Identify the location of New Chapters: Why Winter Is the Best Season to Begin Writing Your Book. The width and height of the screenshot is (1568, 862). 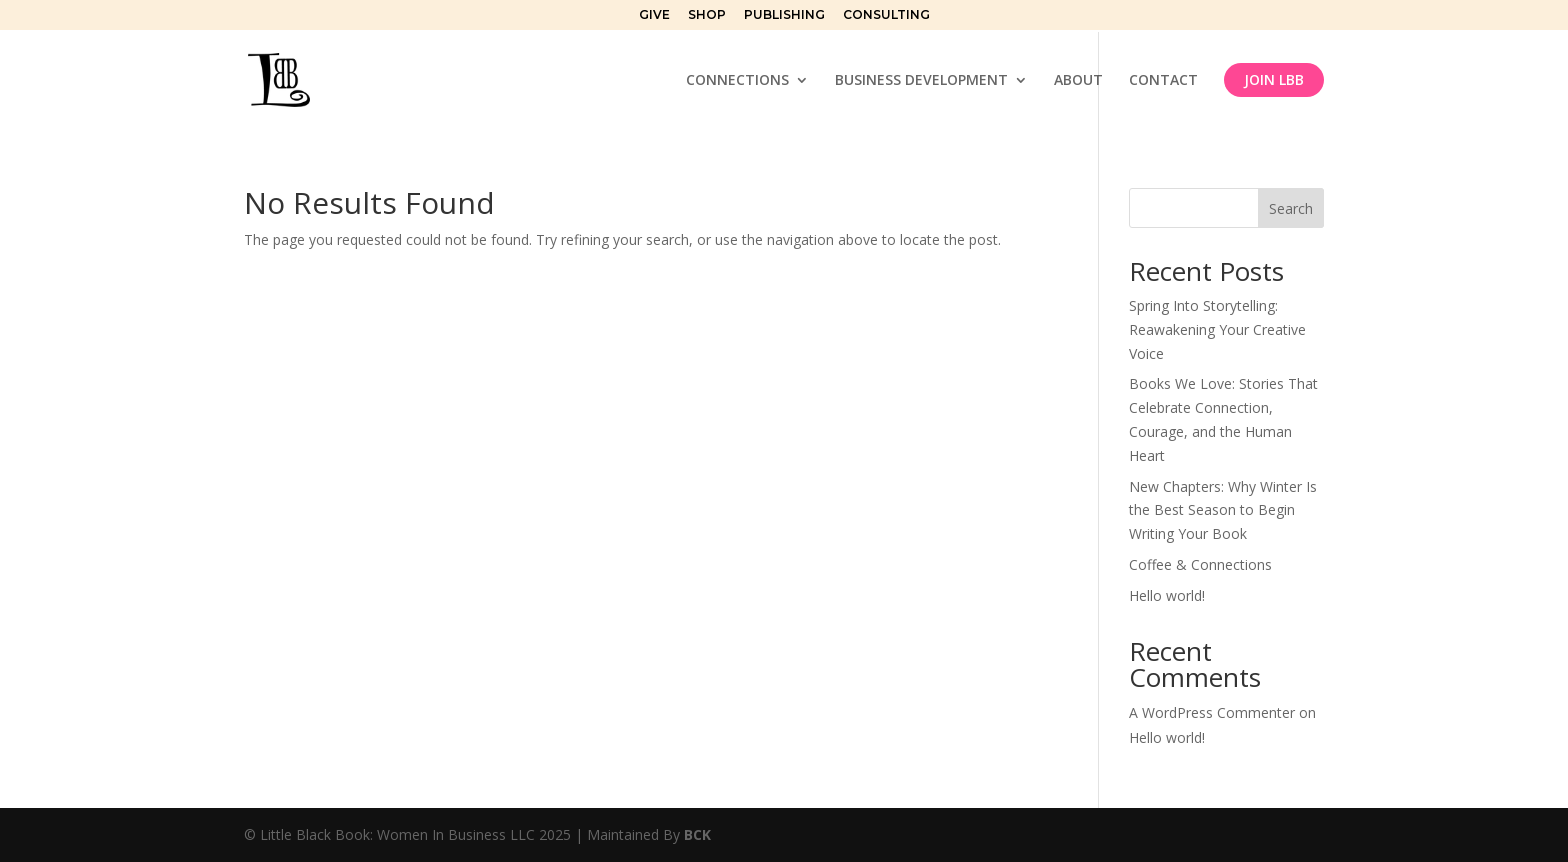
(1223, 510).